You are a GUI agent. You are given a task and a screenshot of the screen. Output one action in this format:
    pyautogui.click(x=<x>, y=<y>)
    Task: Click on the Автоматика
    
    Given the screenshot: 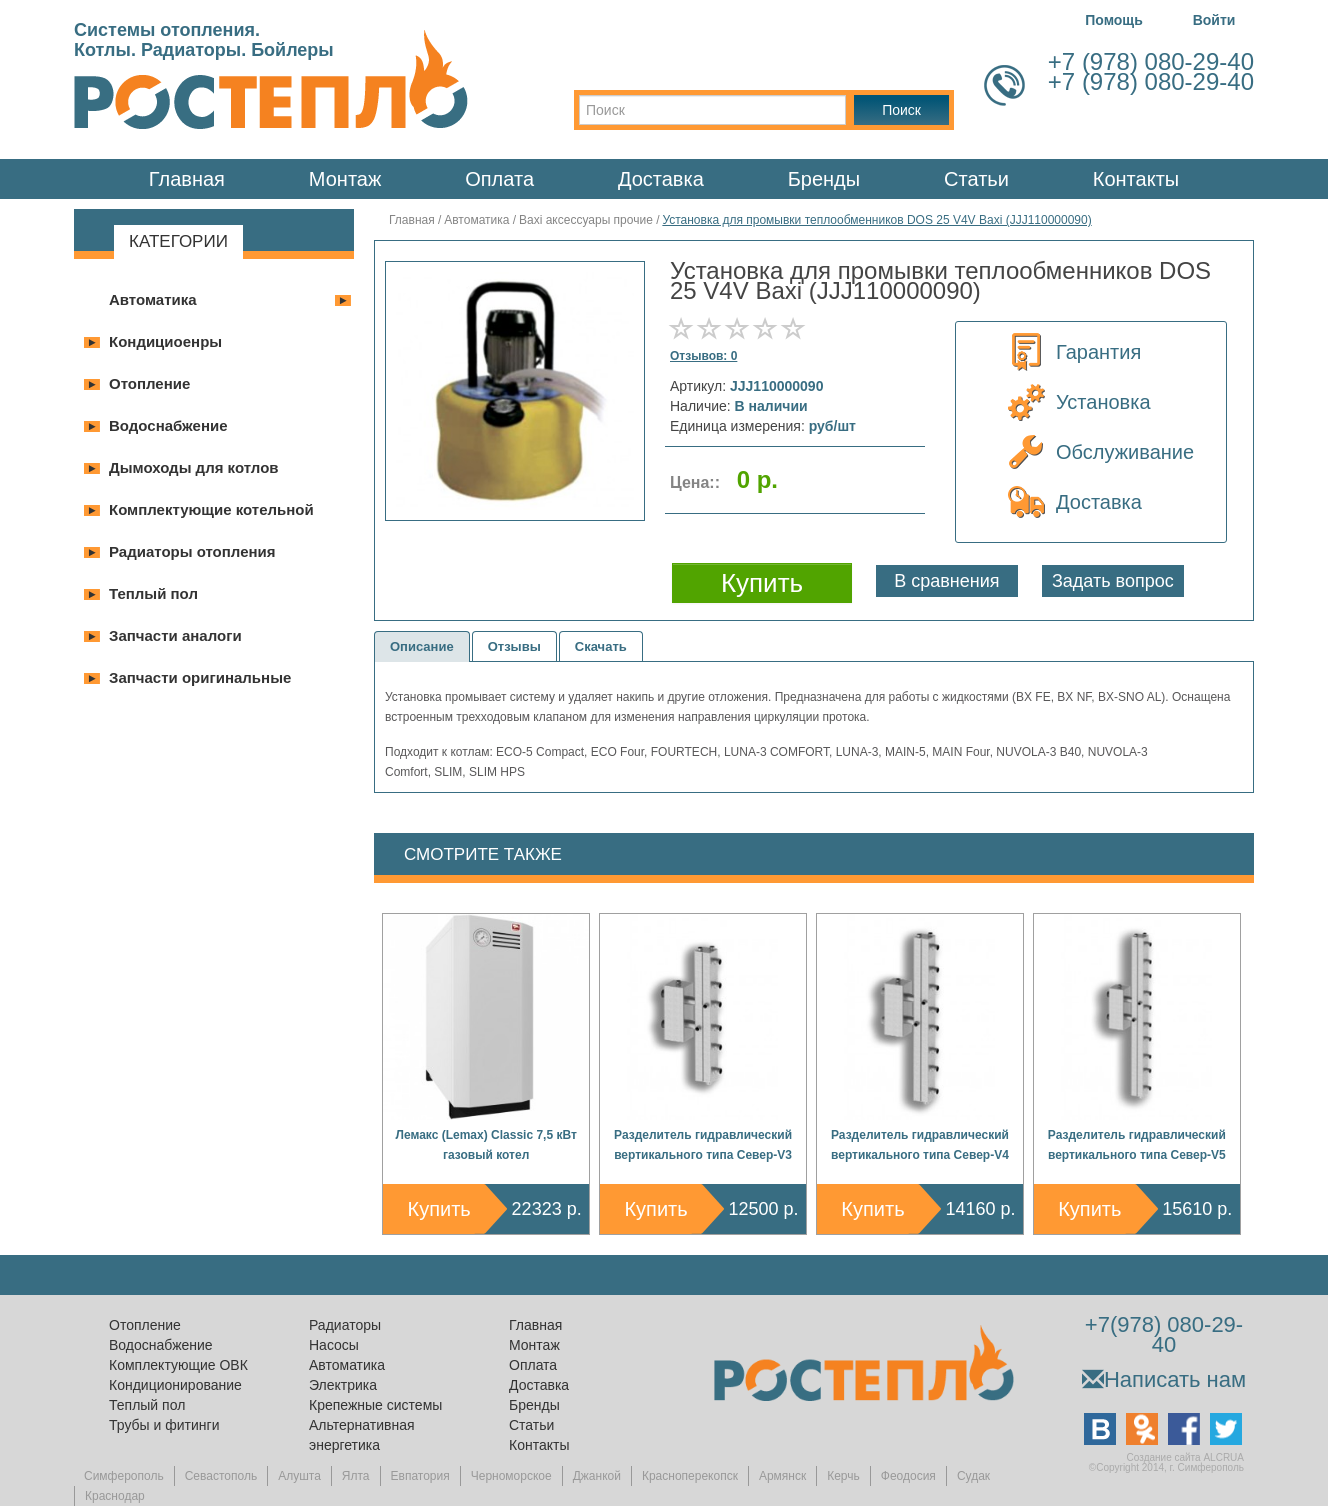 What is the action you would take?
    pyautogui.click(x=153, y=299)
    